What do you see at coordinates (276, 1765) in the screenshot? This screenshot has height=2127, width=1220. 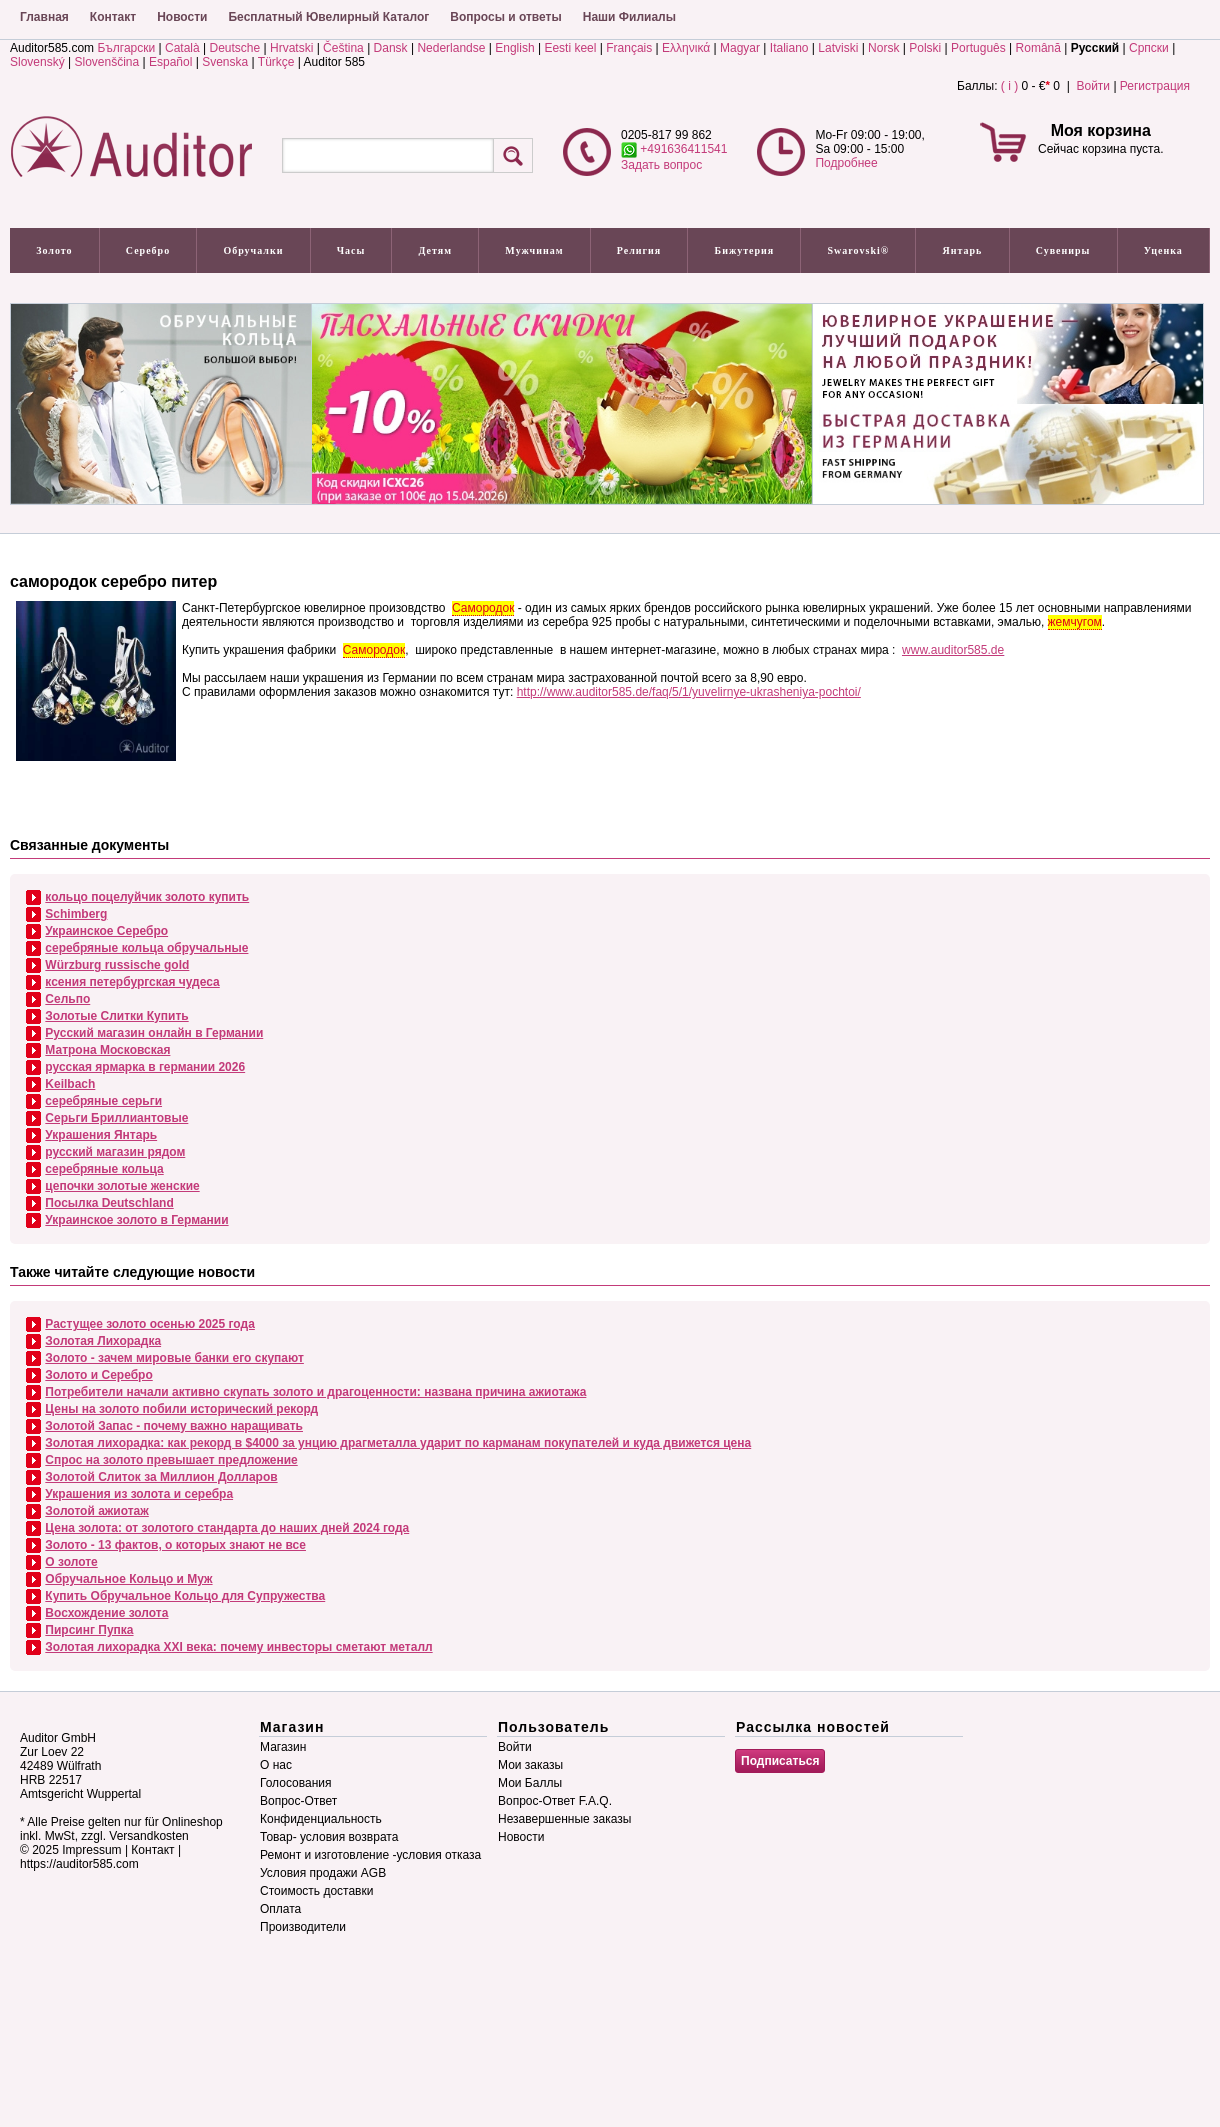 I see `О нас` at bounding box center [276, 1765].